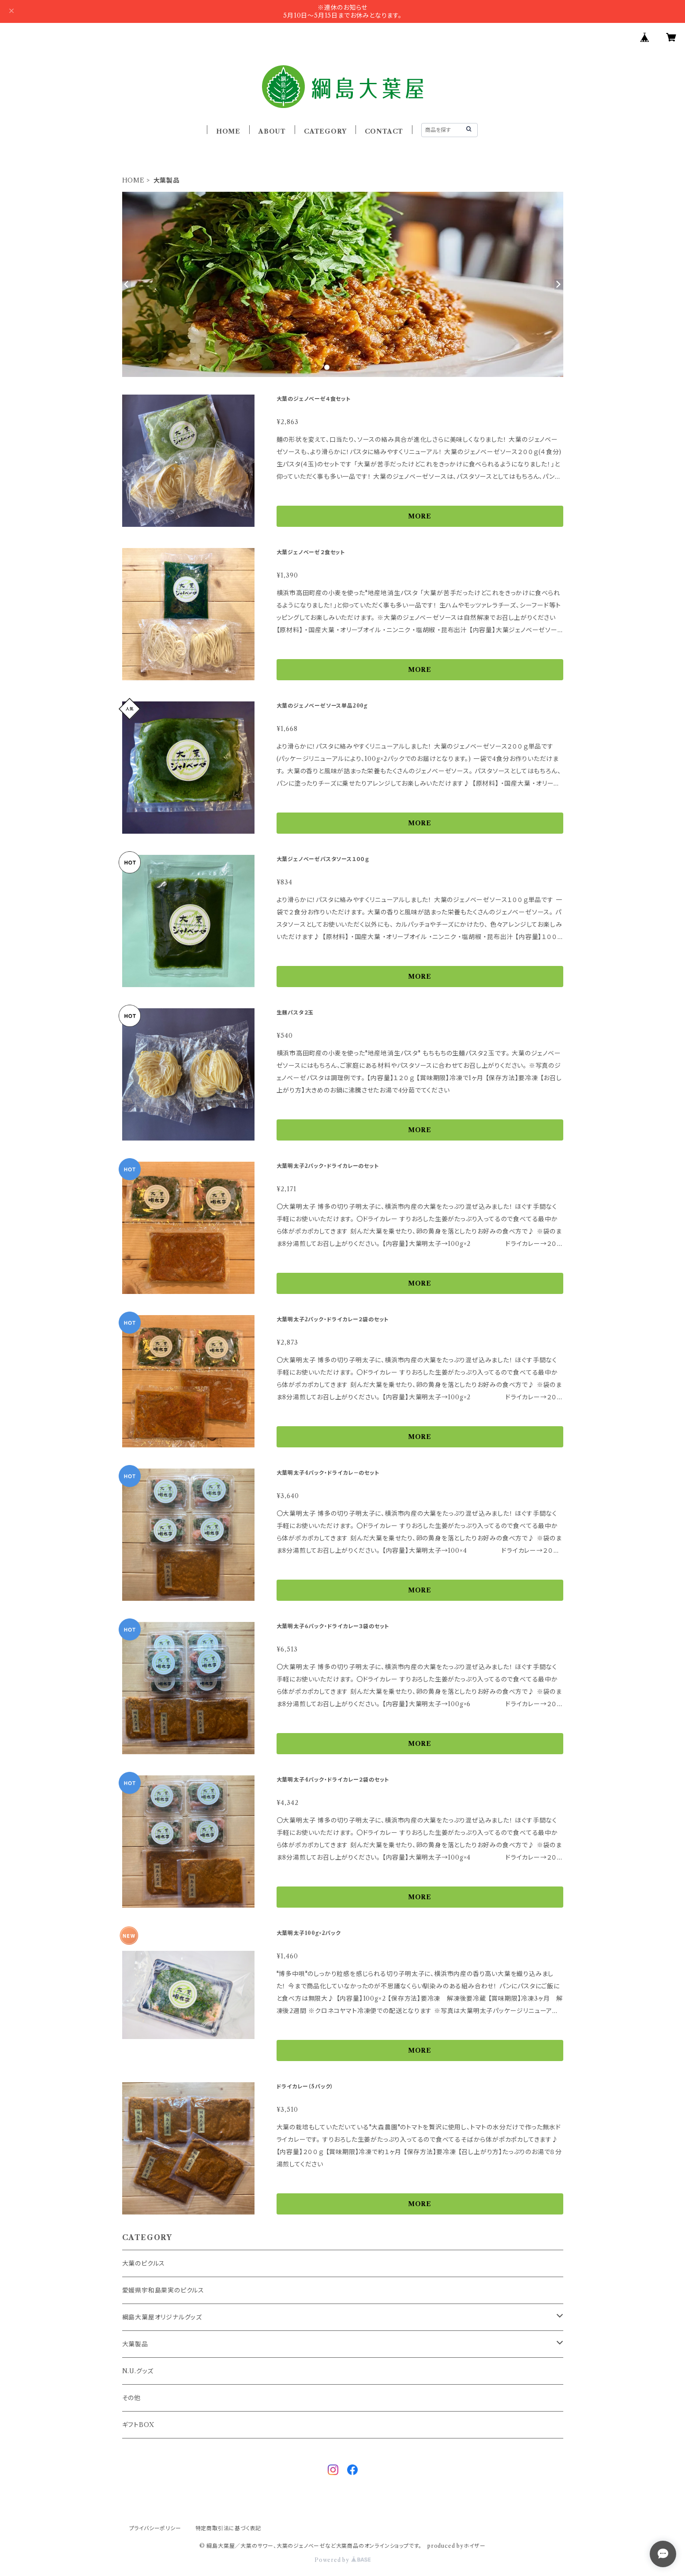 The height and width of the screenshot is (2576, 685). What do you see at coordinates (138, 2371) in the screenshot?
I see `N.U.グッズ` at bounding box center [138, 2371].